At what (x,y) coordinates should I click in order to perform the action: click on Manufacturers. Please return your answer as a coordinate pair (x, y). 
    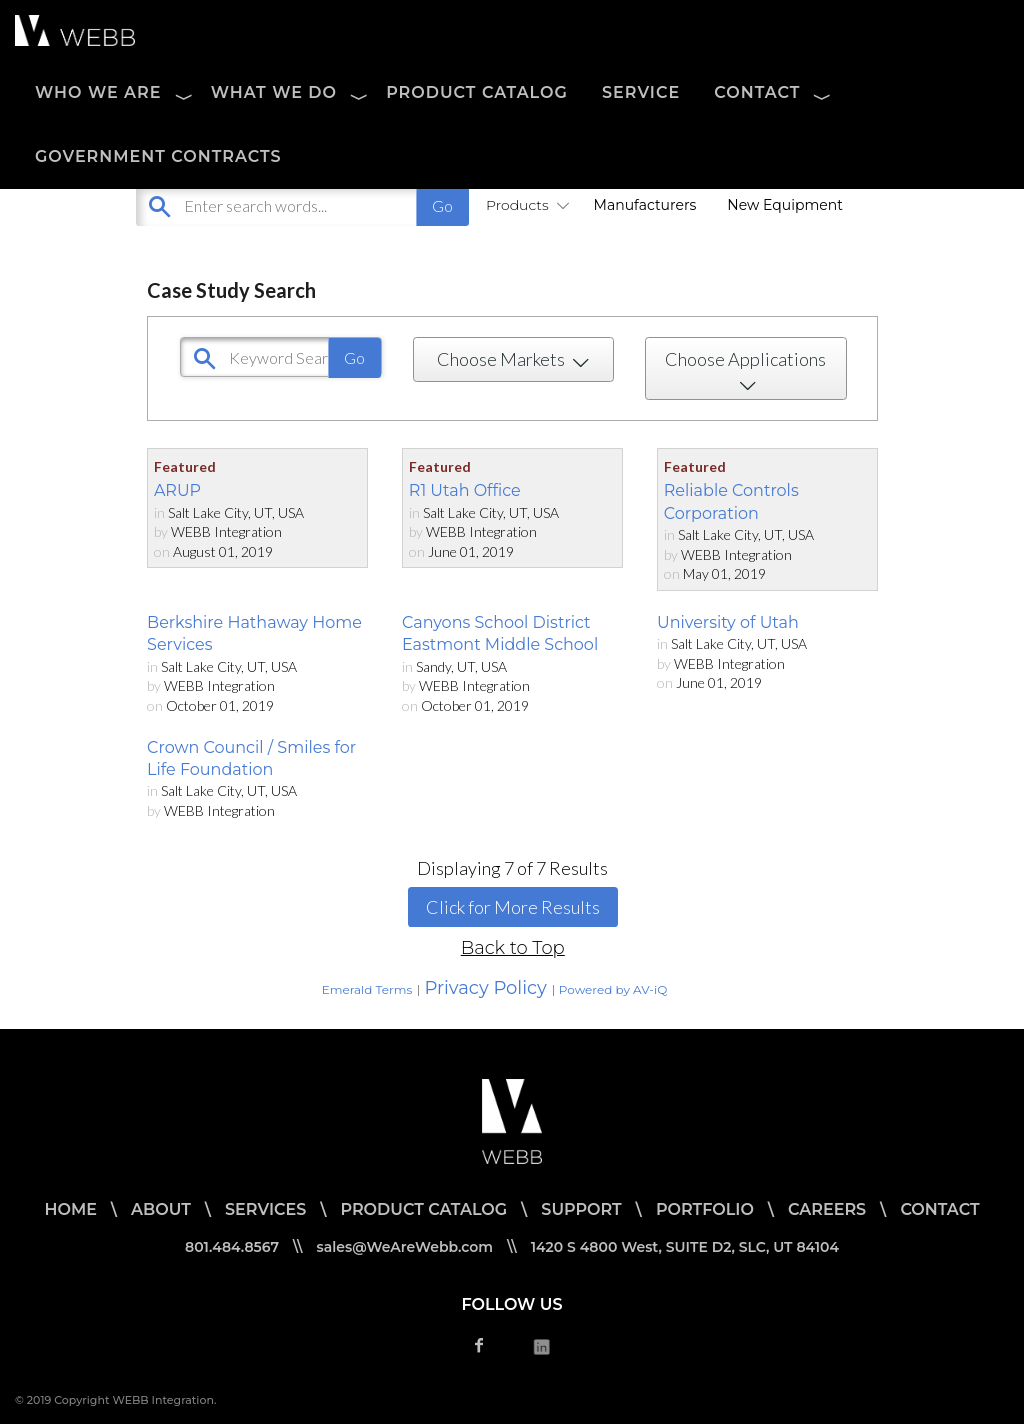
    Looking at the image, I should click on (645, 205).